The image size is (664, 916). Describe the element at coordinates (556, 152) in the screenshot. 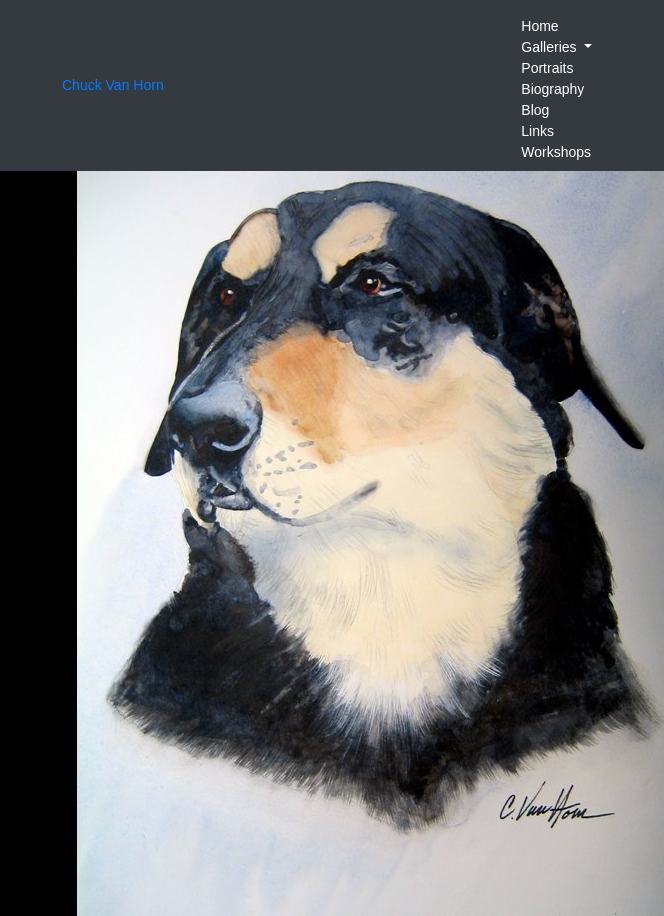

I see `Workshops` at that location.